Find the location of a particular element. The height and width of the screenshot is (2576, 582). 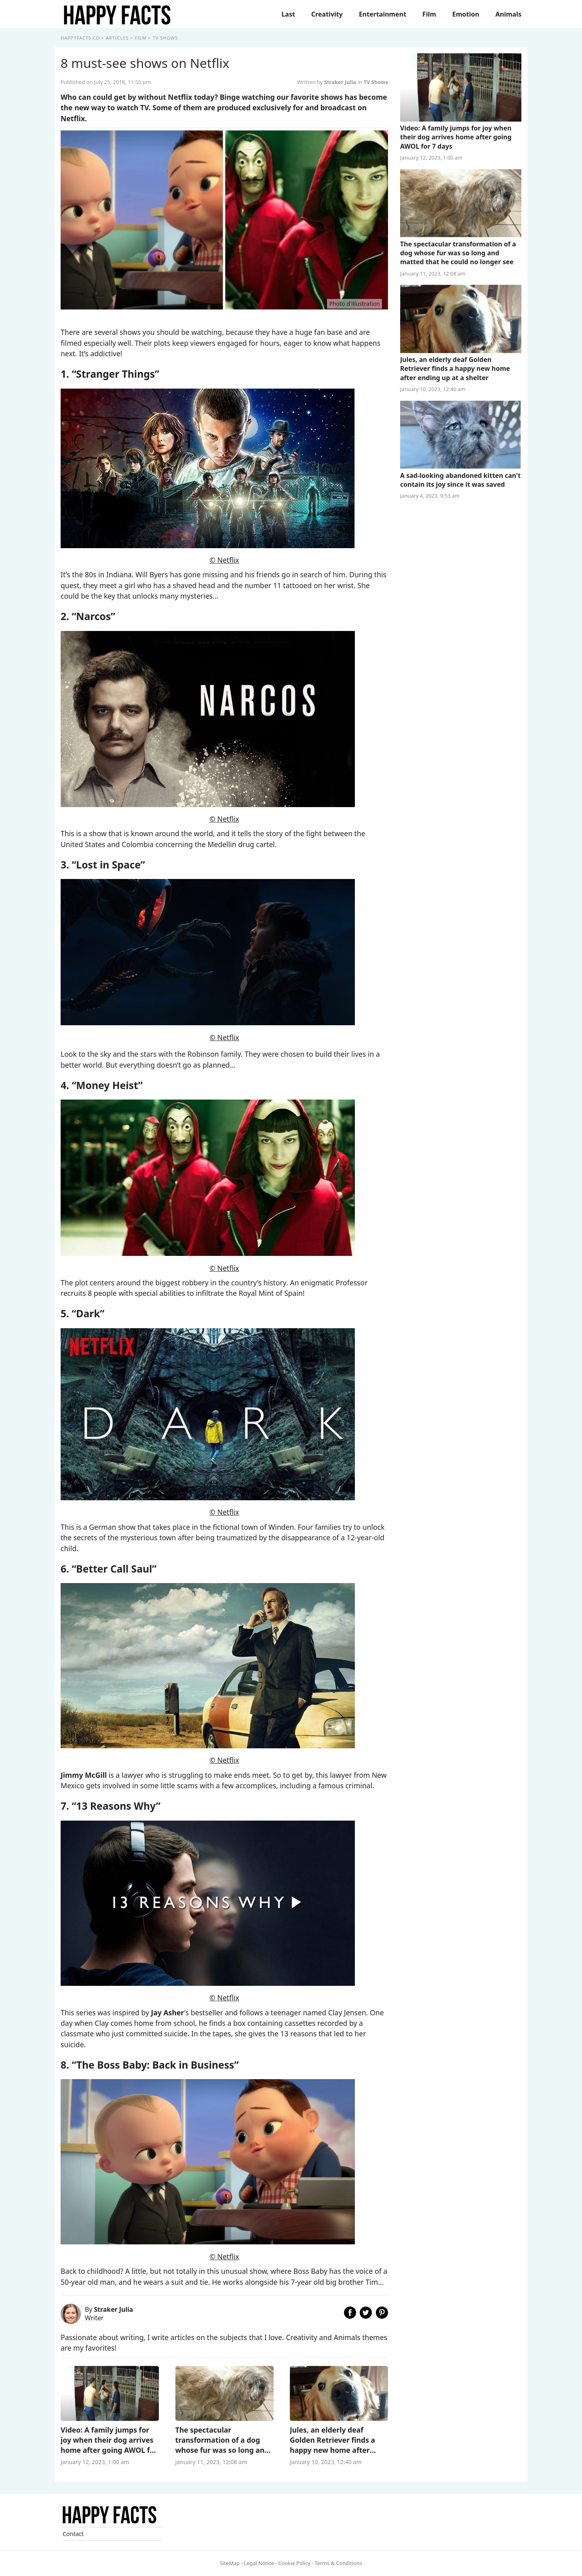

Entertainment is located at coordinates (382, 14).